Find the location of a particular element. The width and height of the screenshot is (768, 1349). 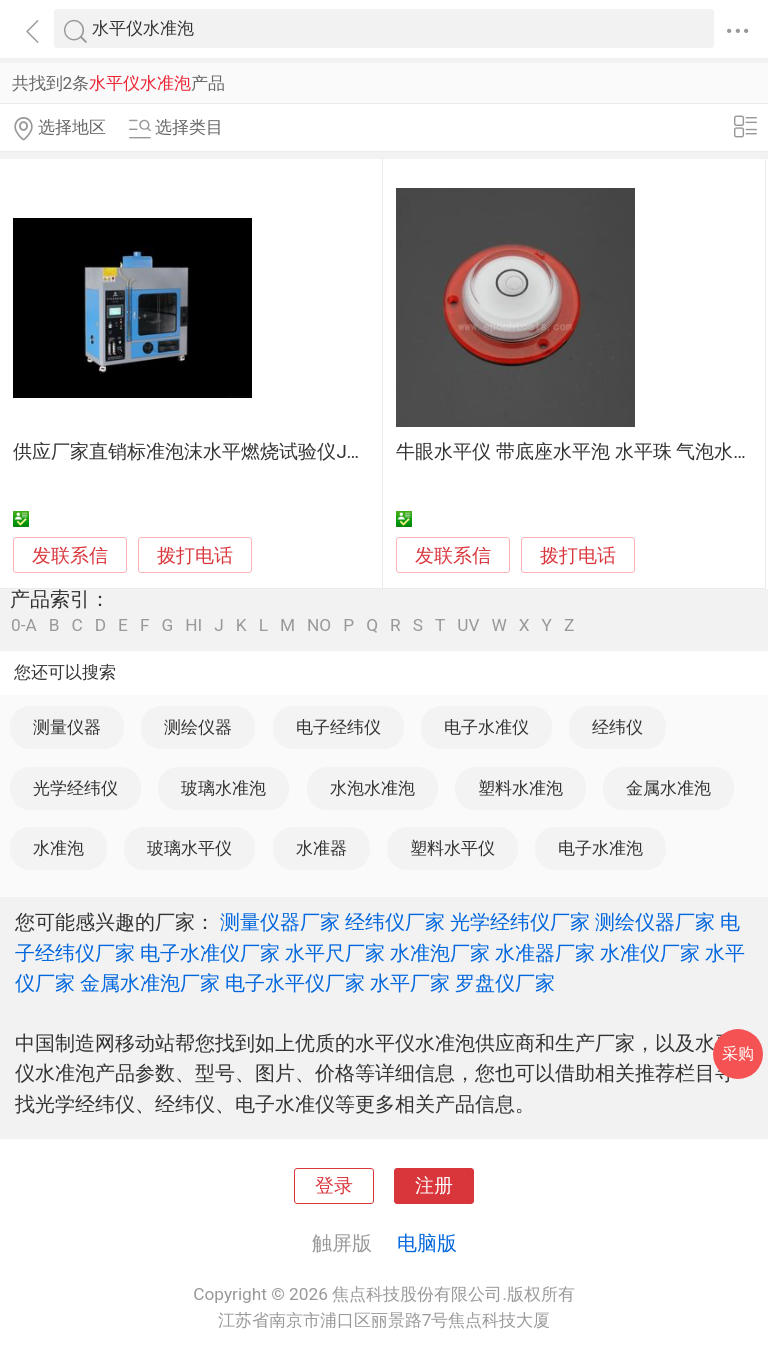

电脑版 is located at coordinates (427, 1243).